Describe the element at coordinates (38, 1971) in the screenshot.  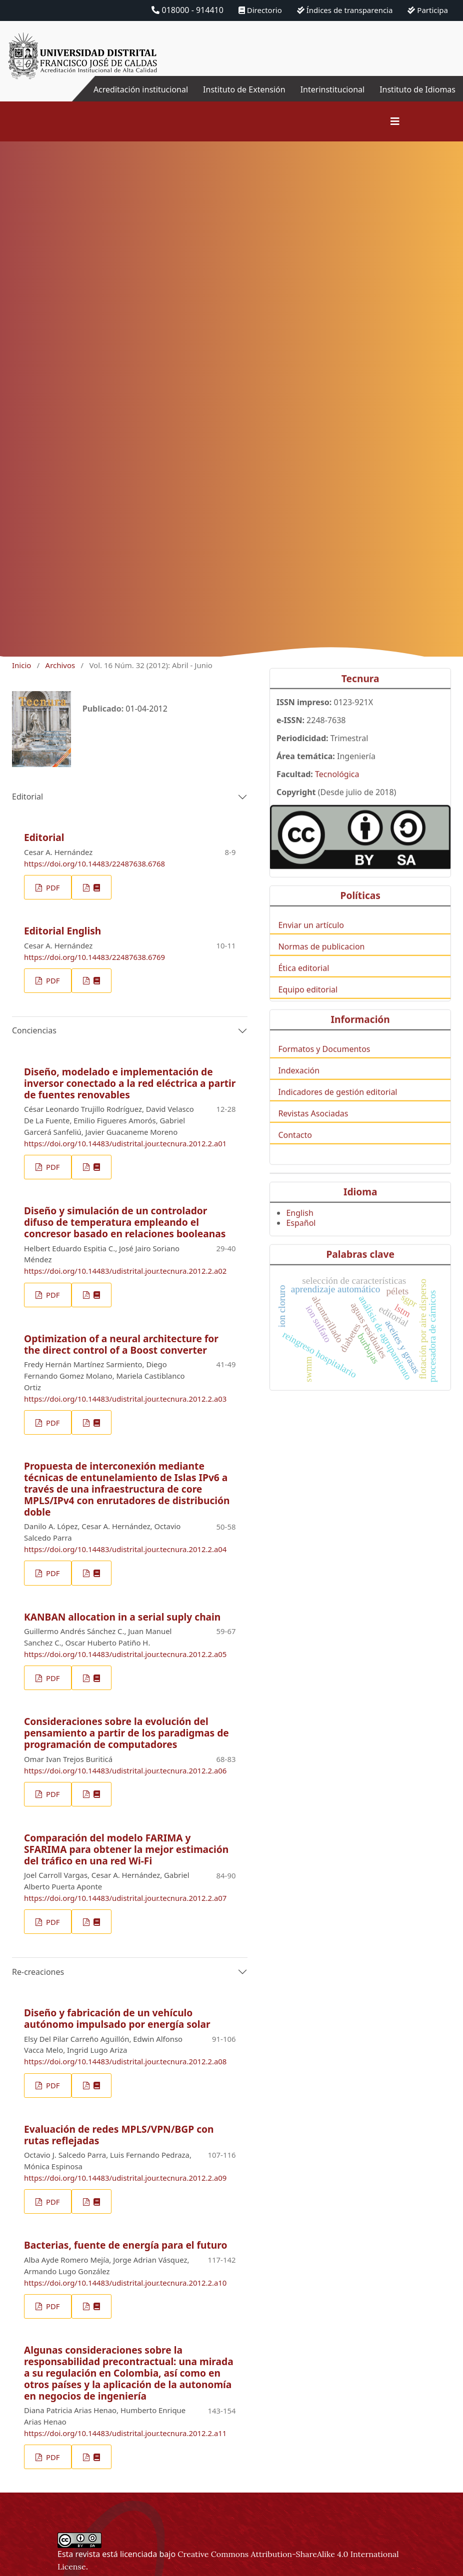
I see `Re-creaciones` at that location.